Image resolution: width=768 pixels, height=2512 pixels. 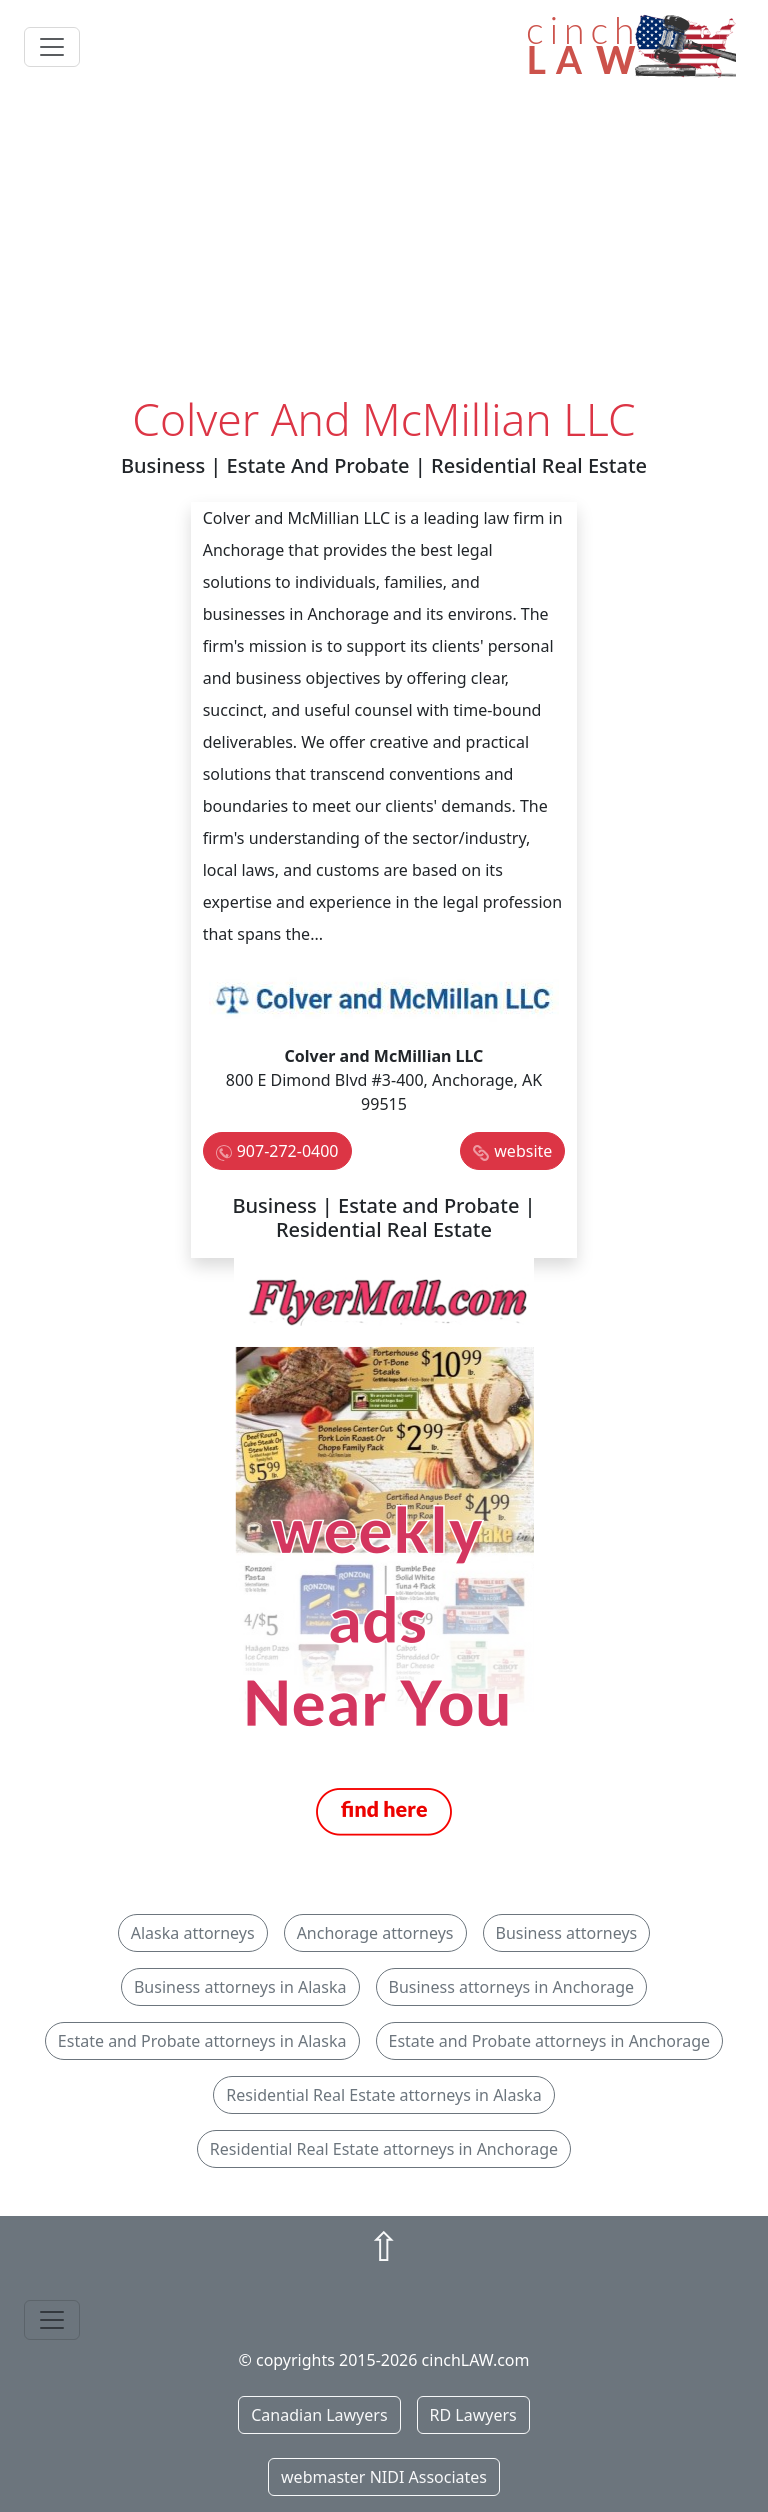 What do you see at coordinates (384, 243) in the screenshot?
I see `[Advertisement]` at bounding box center [384, 243].